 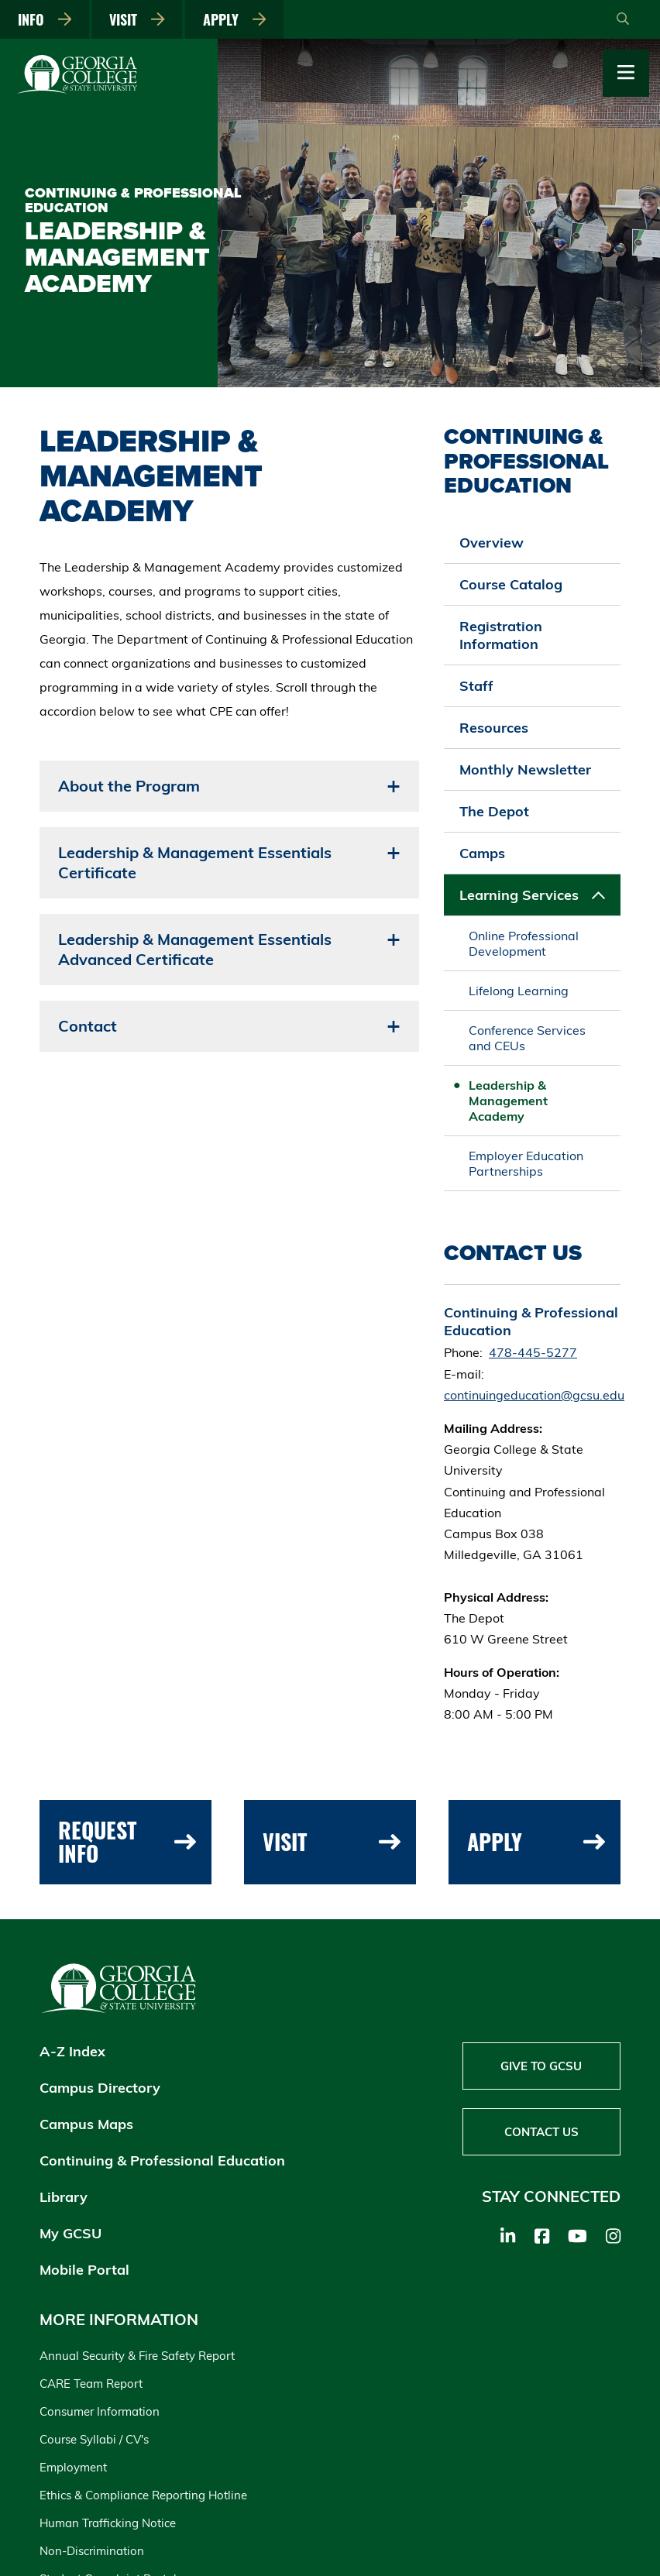 I want to click on Conference Services and CEUs, so click(x=527, y=1037).